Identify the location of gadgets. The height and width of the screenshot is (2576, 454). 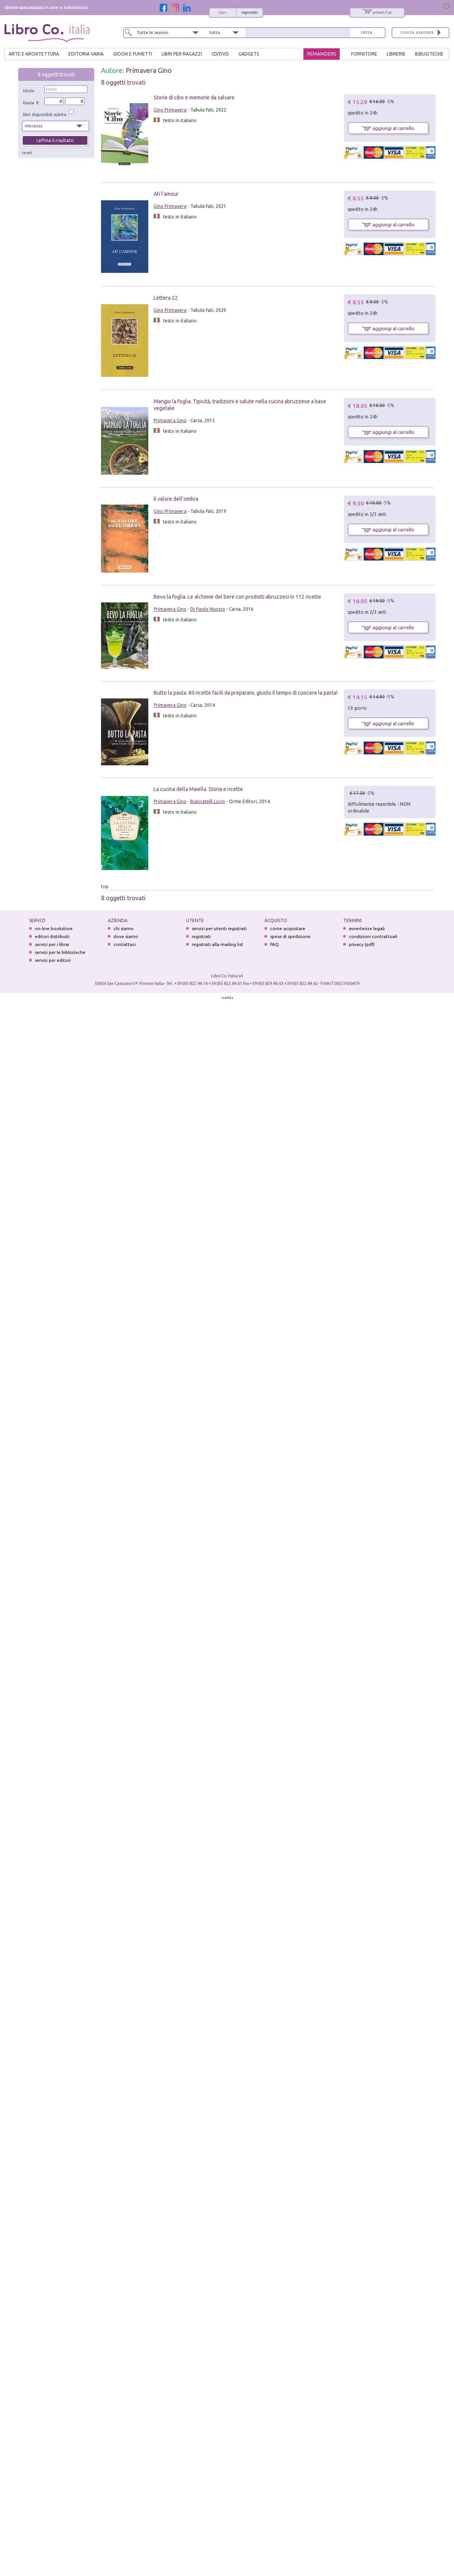
(248, 53).